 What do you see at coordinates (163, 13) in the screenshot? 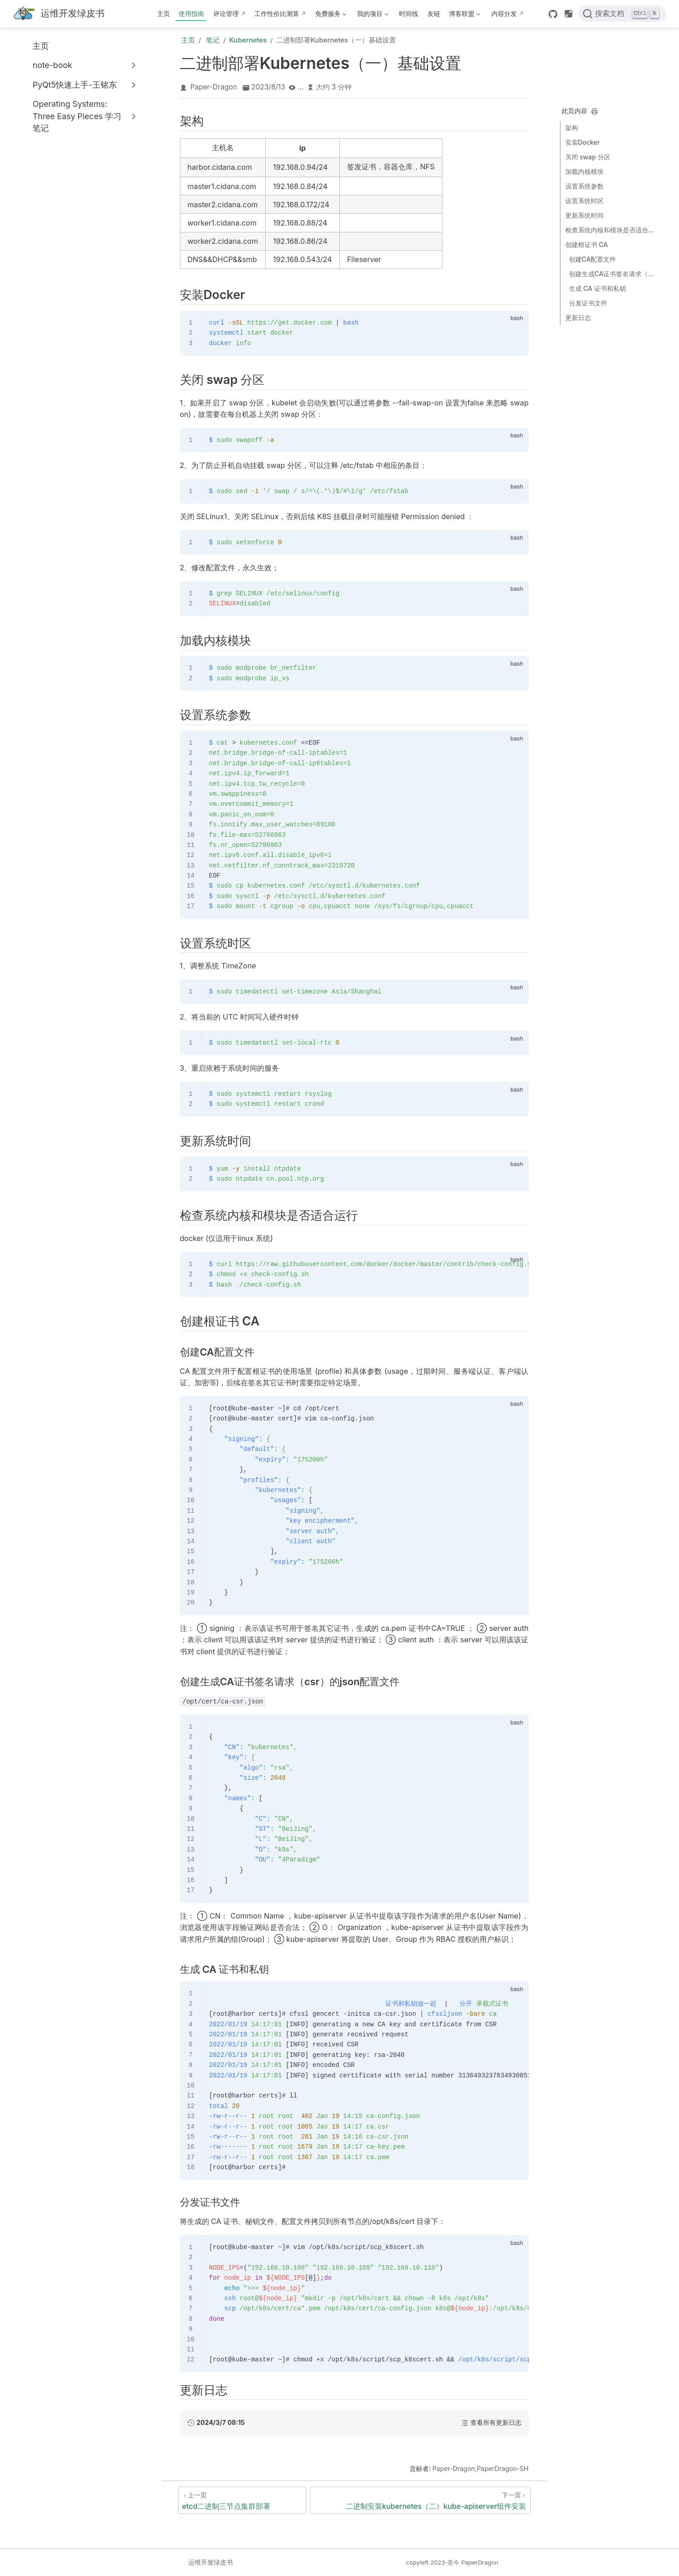
I see `主页` at bounding box center [163, 13].